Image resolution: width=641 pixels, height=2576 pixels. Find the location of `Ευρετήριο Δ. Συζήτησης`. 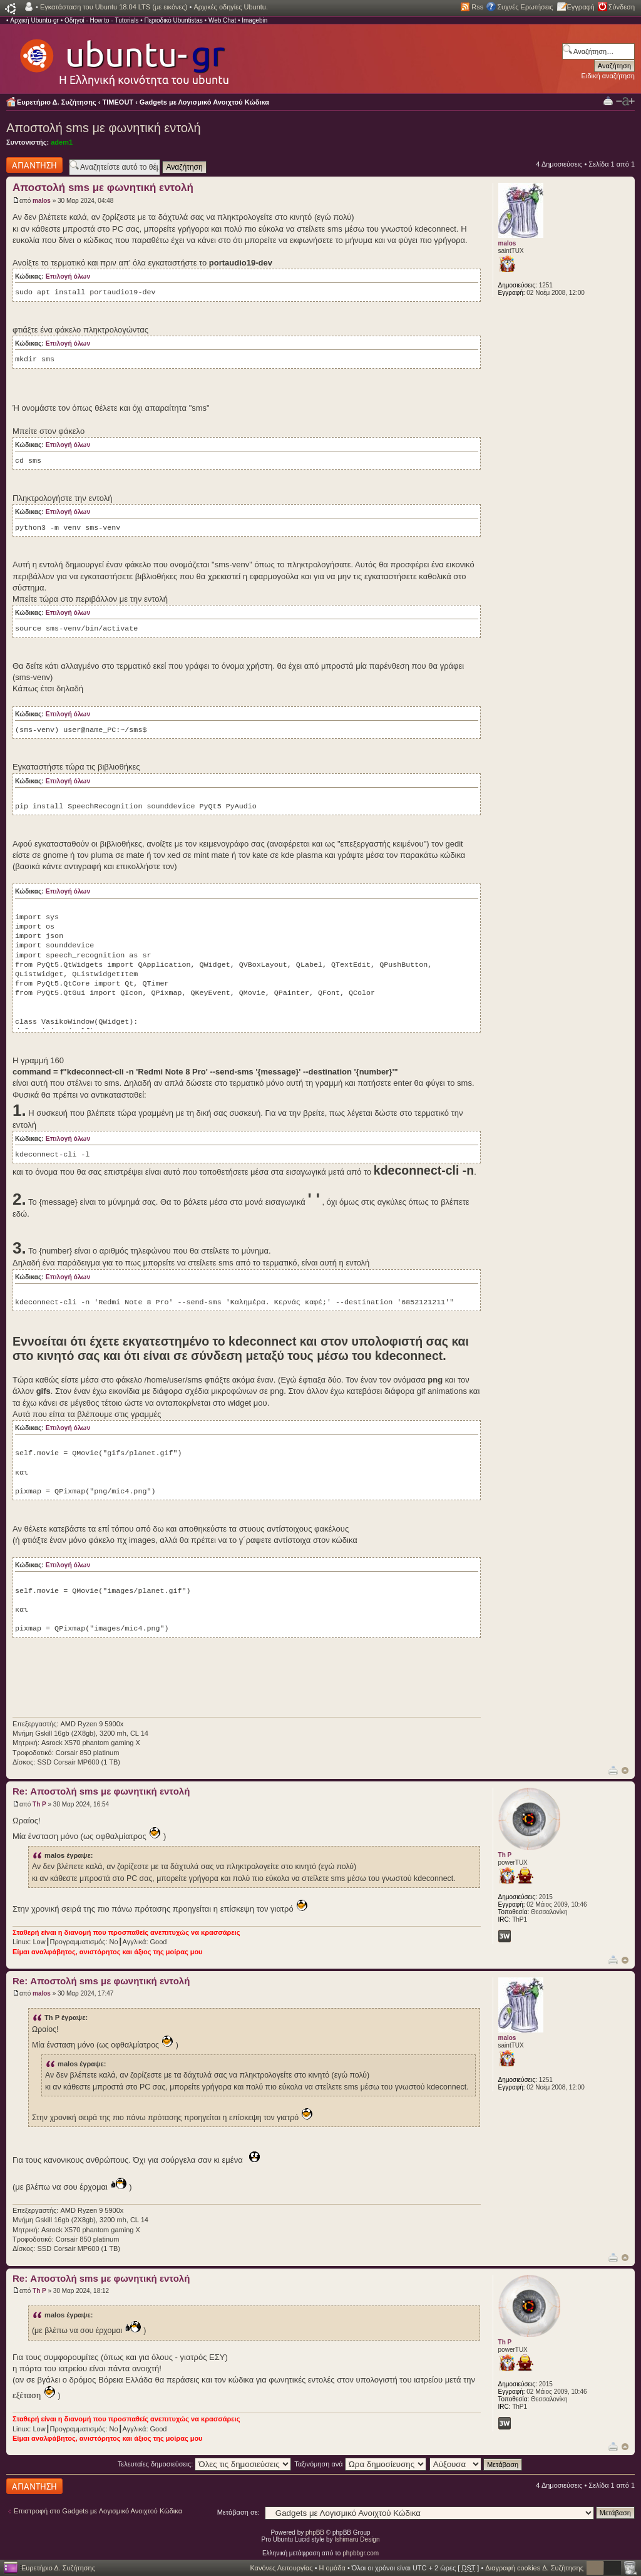

Ευρετήριο Δ. Συζήτησης is located at coordinates (56, 102).